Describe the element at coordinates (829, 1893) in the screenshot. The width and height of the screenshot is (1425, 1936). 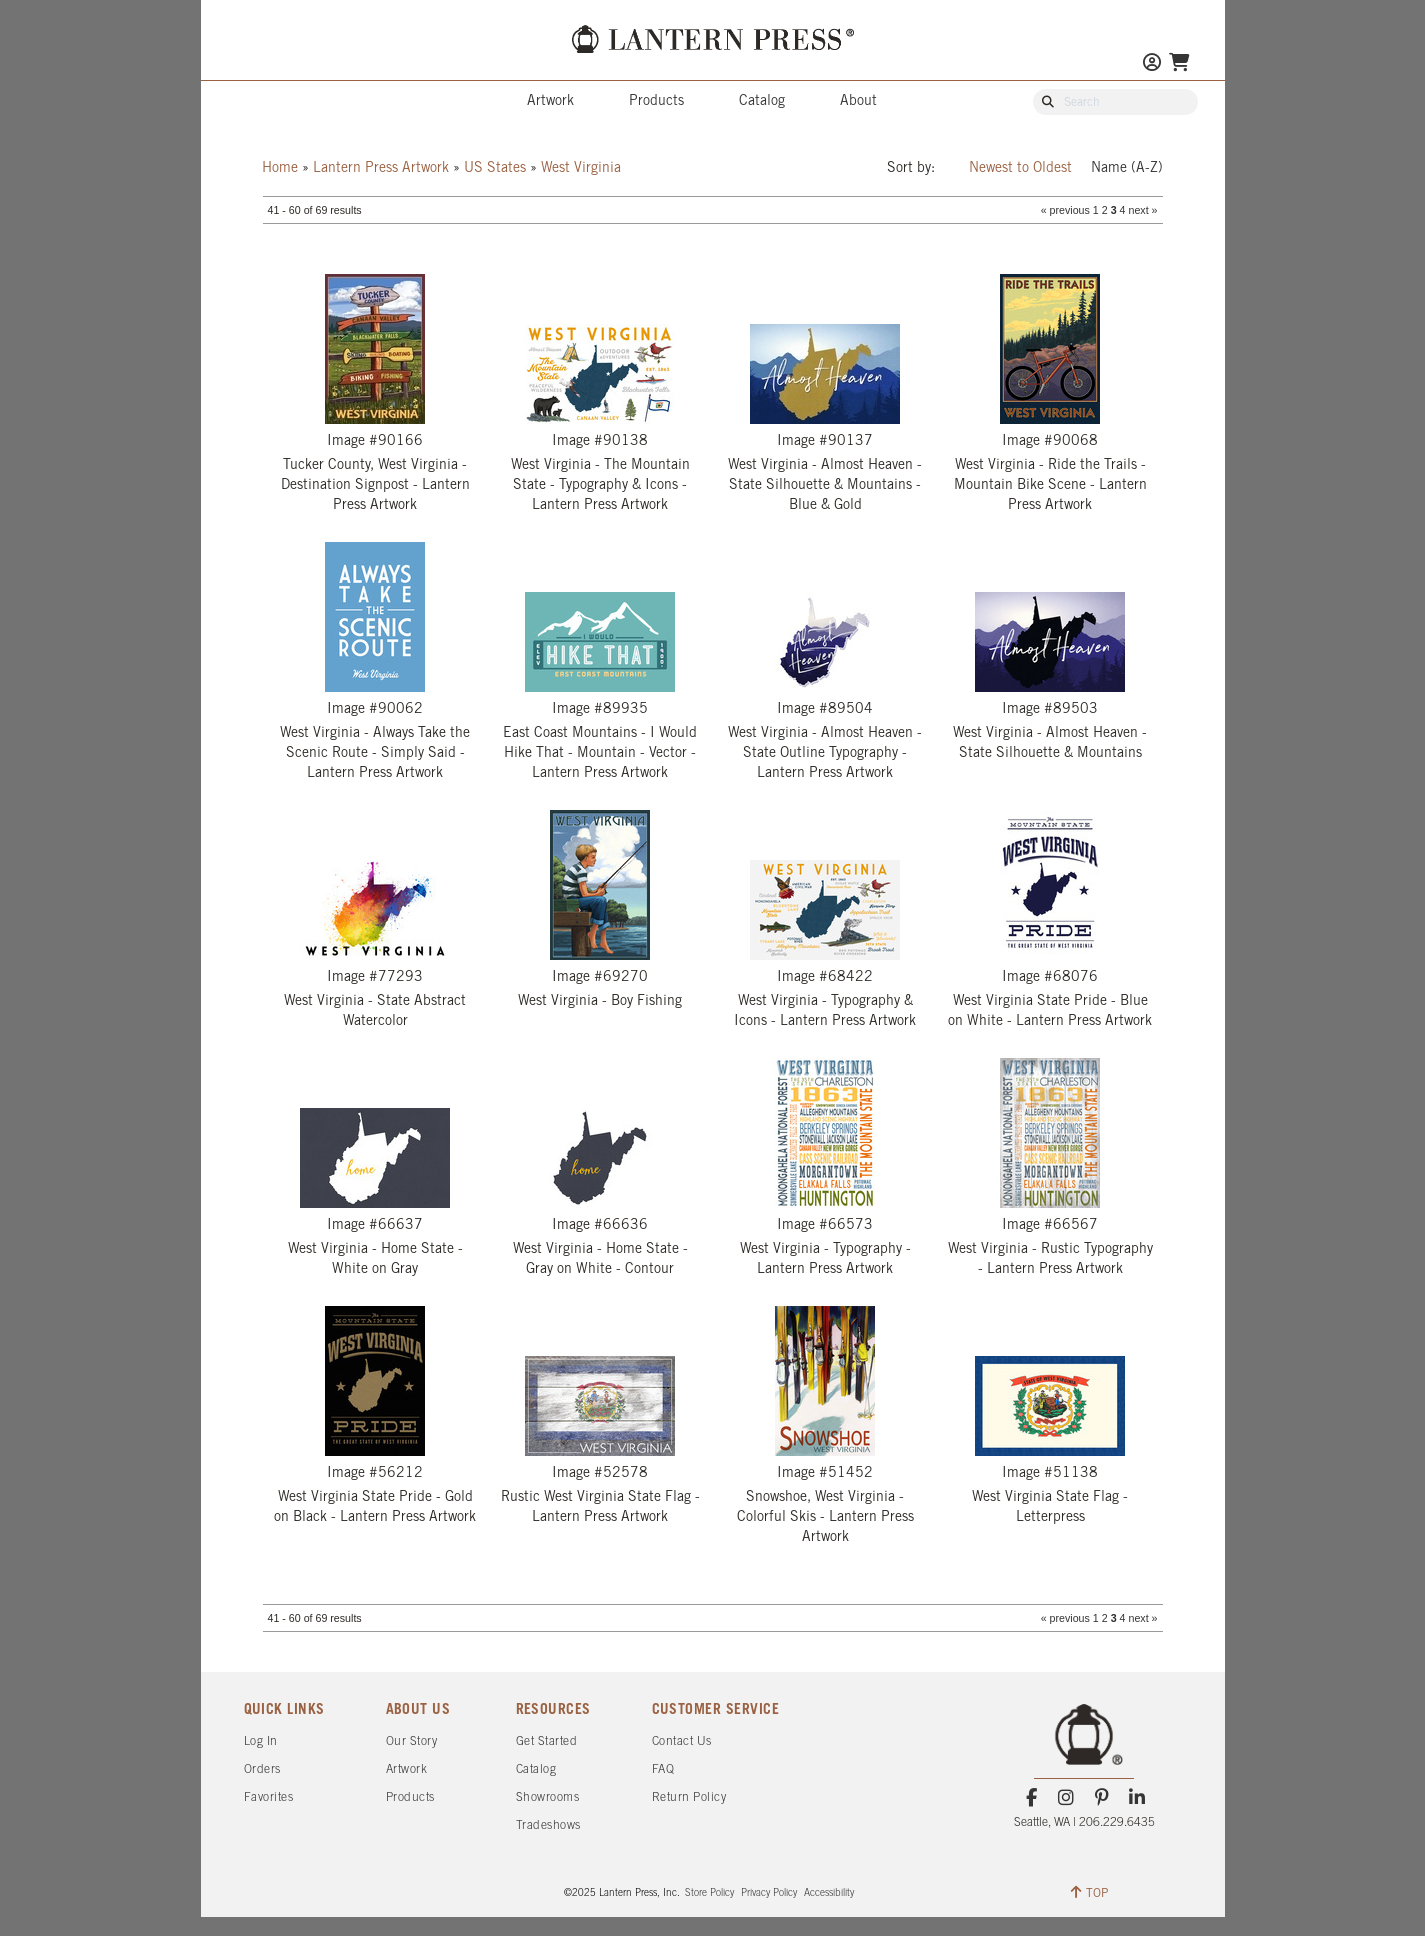
I see `Accessibility` at that location.